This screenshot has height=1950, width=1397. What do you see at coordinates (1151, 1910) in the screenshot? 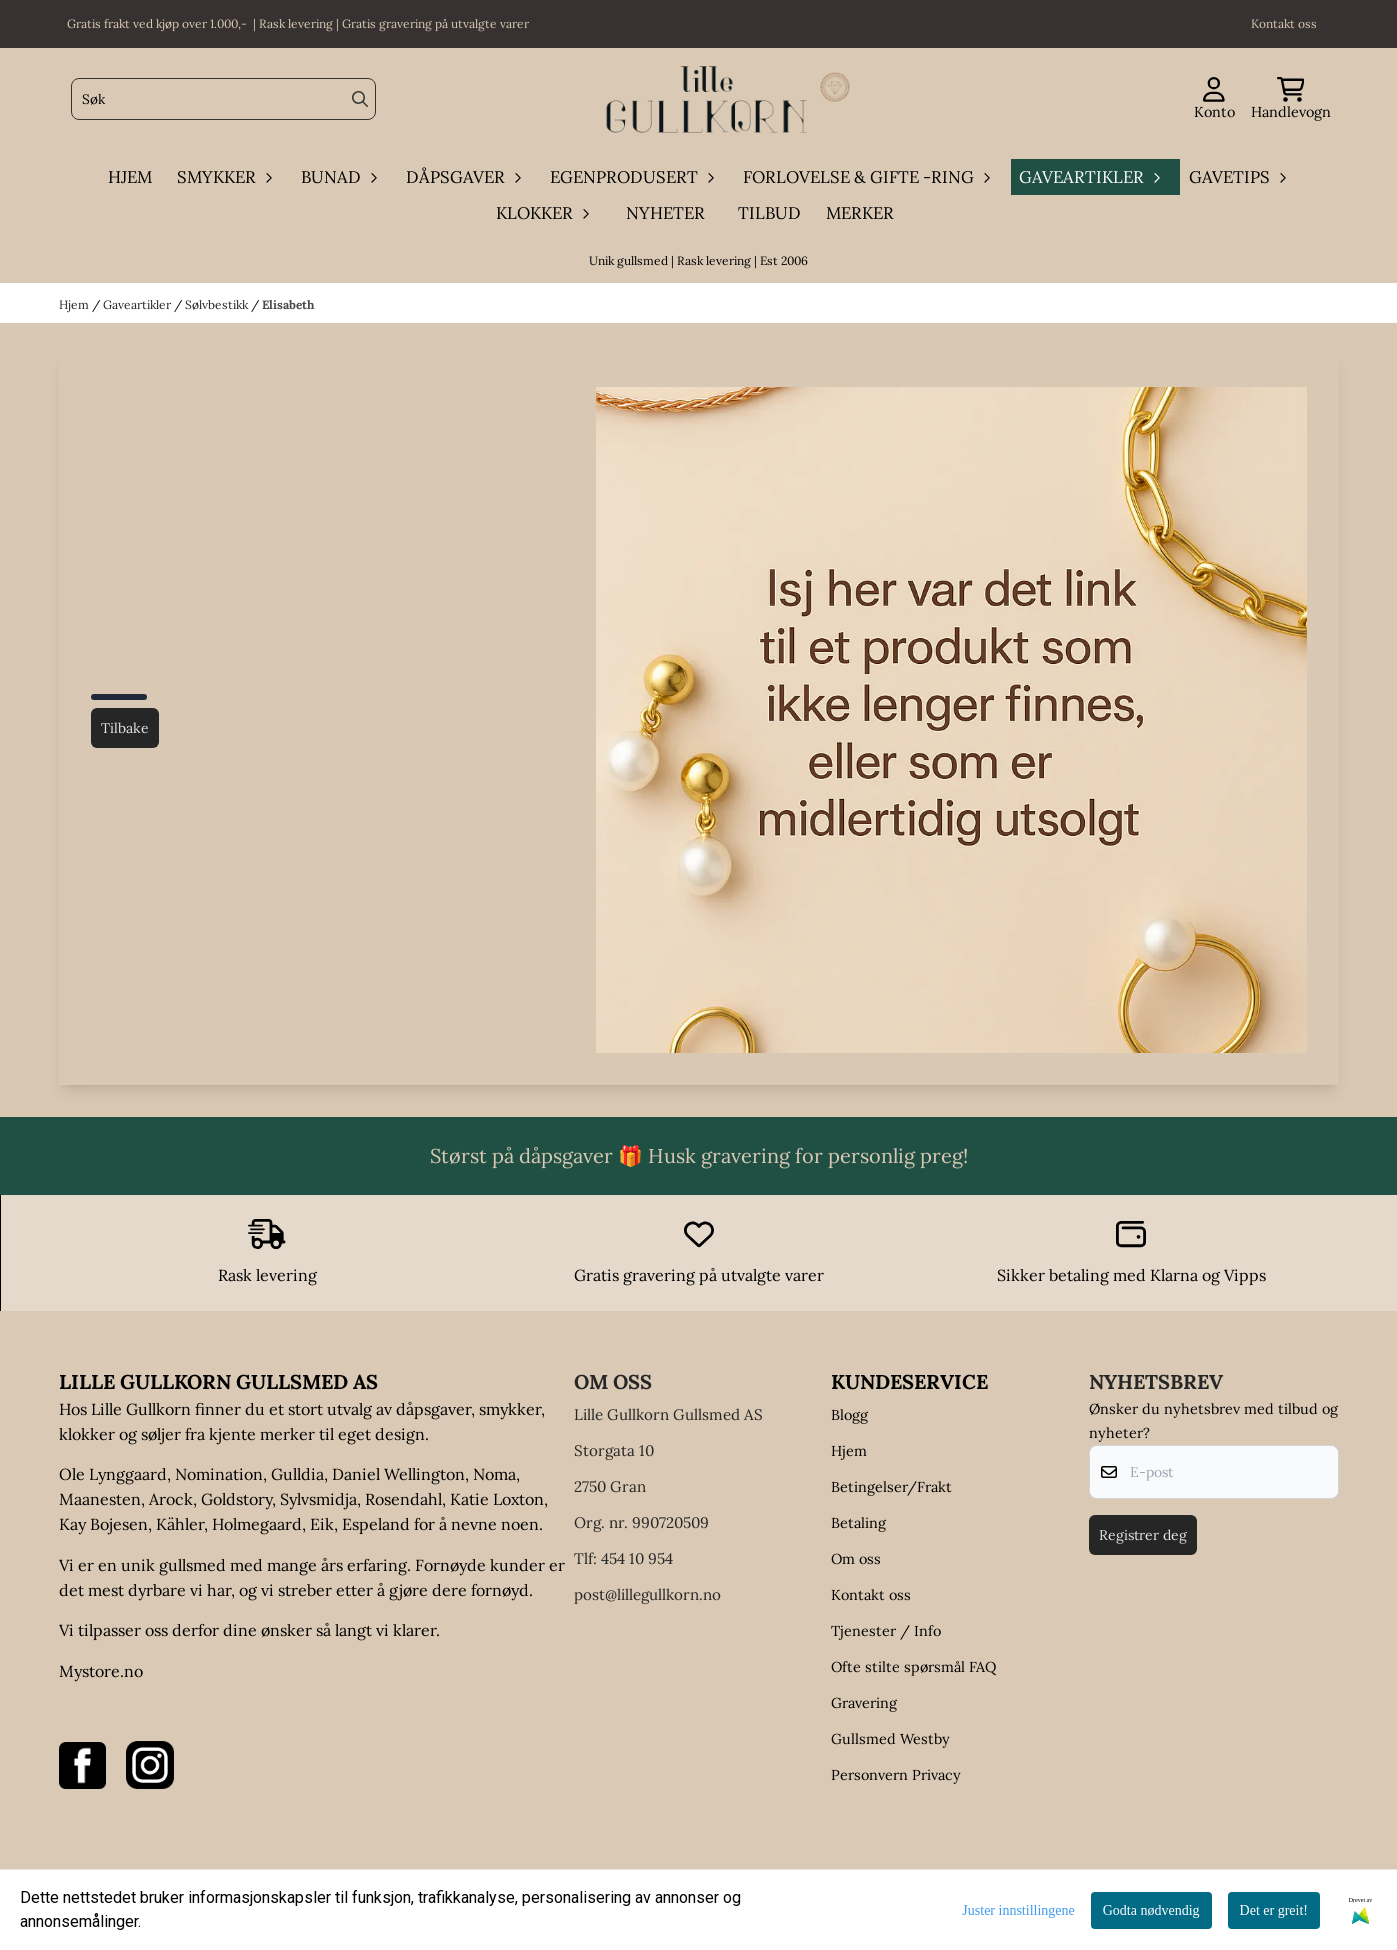
I see `Godta nødvendig` at bounding box center [1151, 1910].